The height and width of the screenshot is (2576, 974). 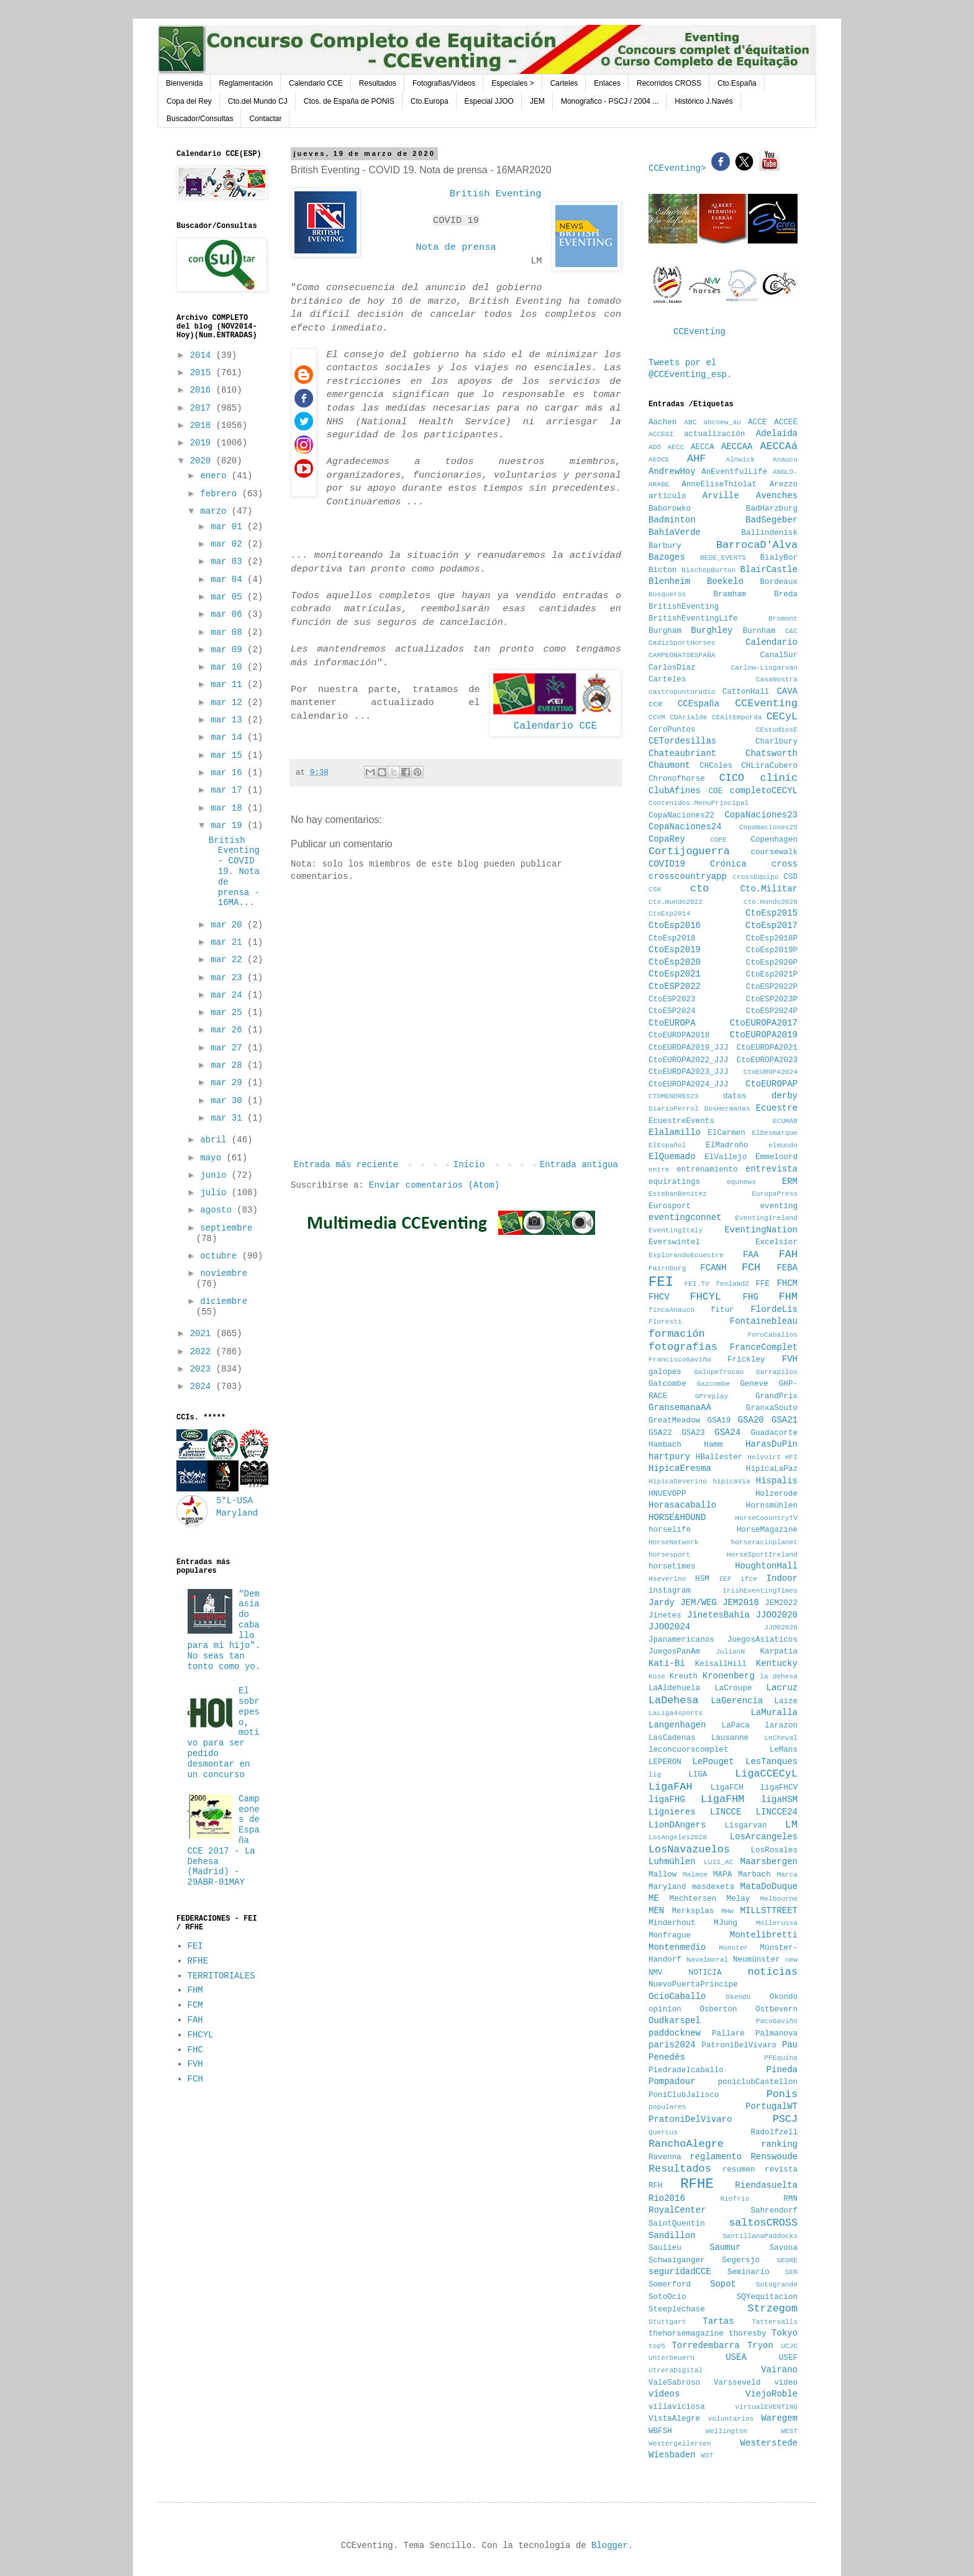 I want to click on Wiesbaden, so click(x=672, y=2455).